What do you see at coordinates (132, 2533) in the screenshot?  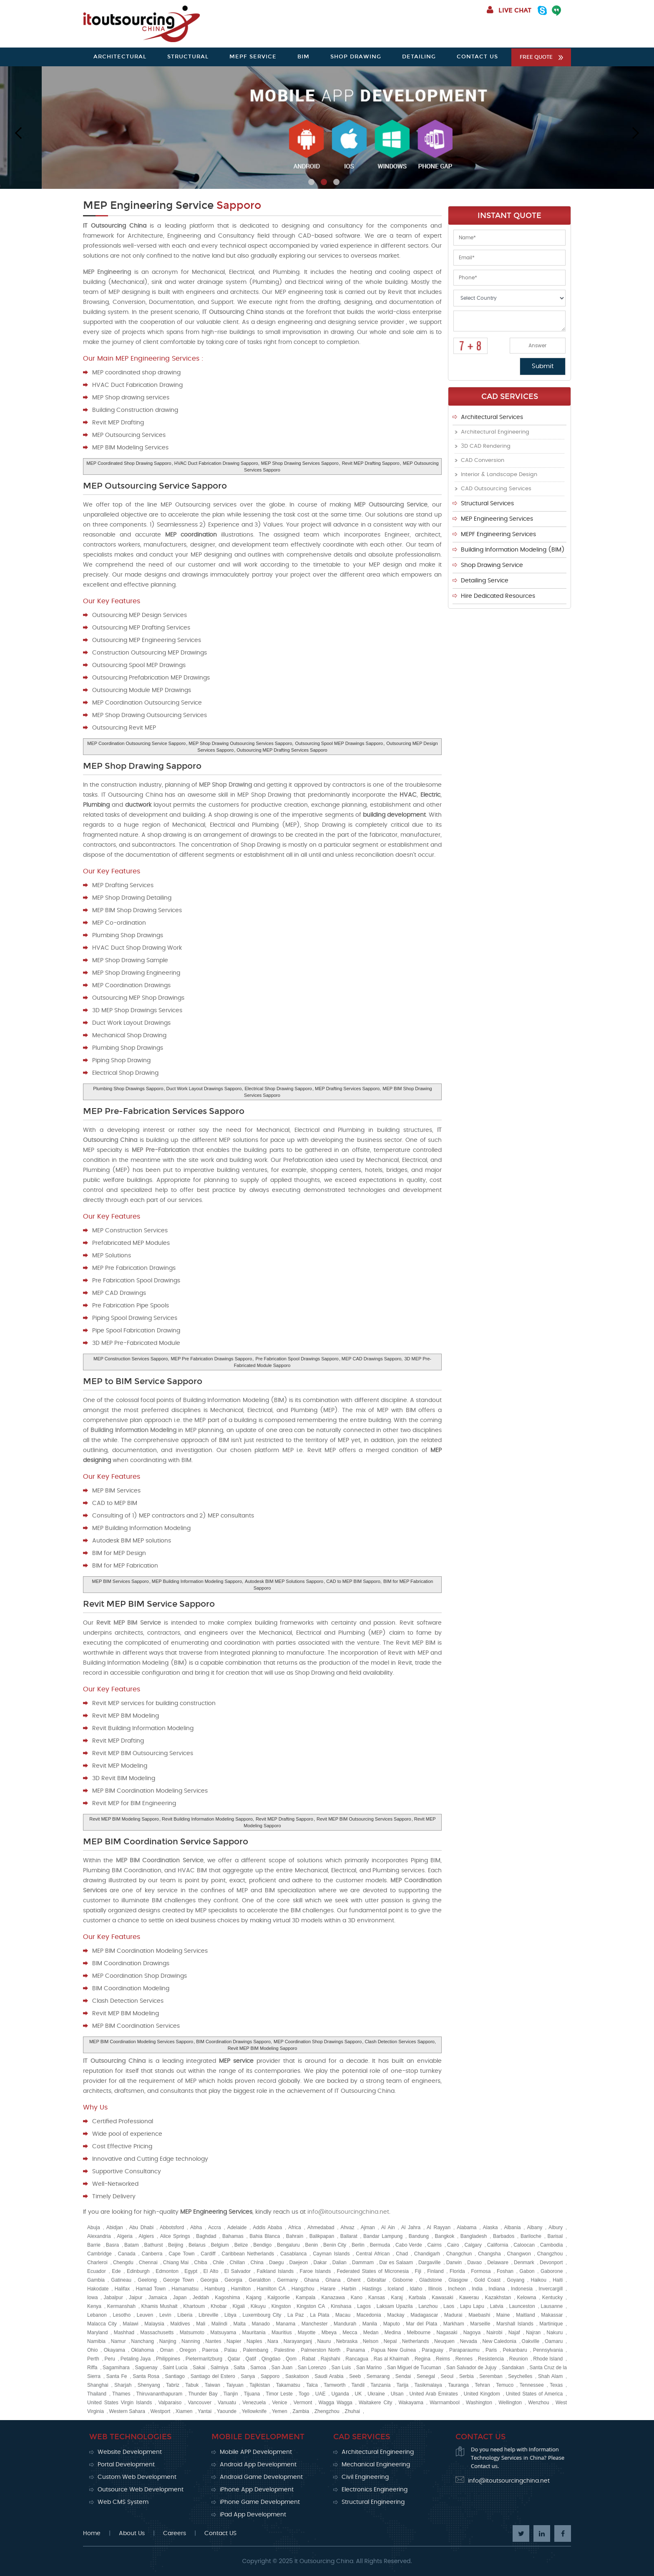 I see `About Us` at bounding box center [132, 2533].